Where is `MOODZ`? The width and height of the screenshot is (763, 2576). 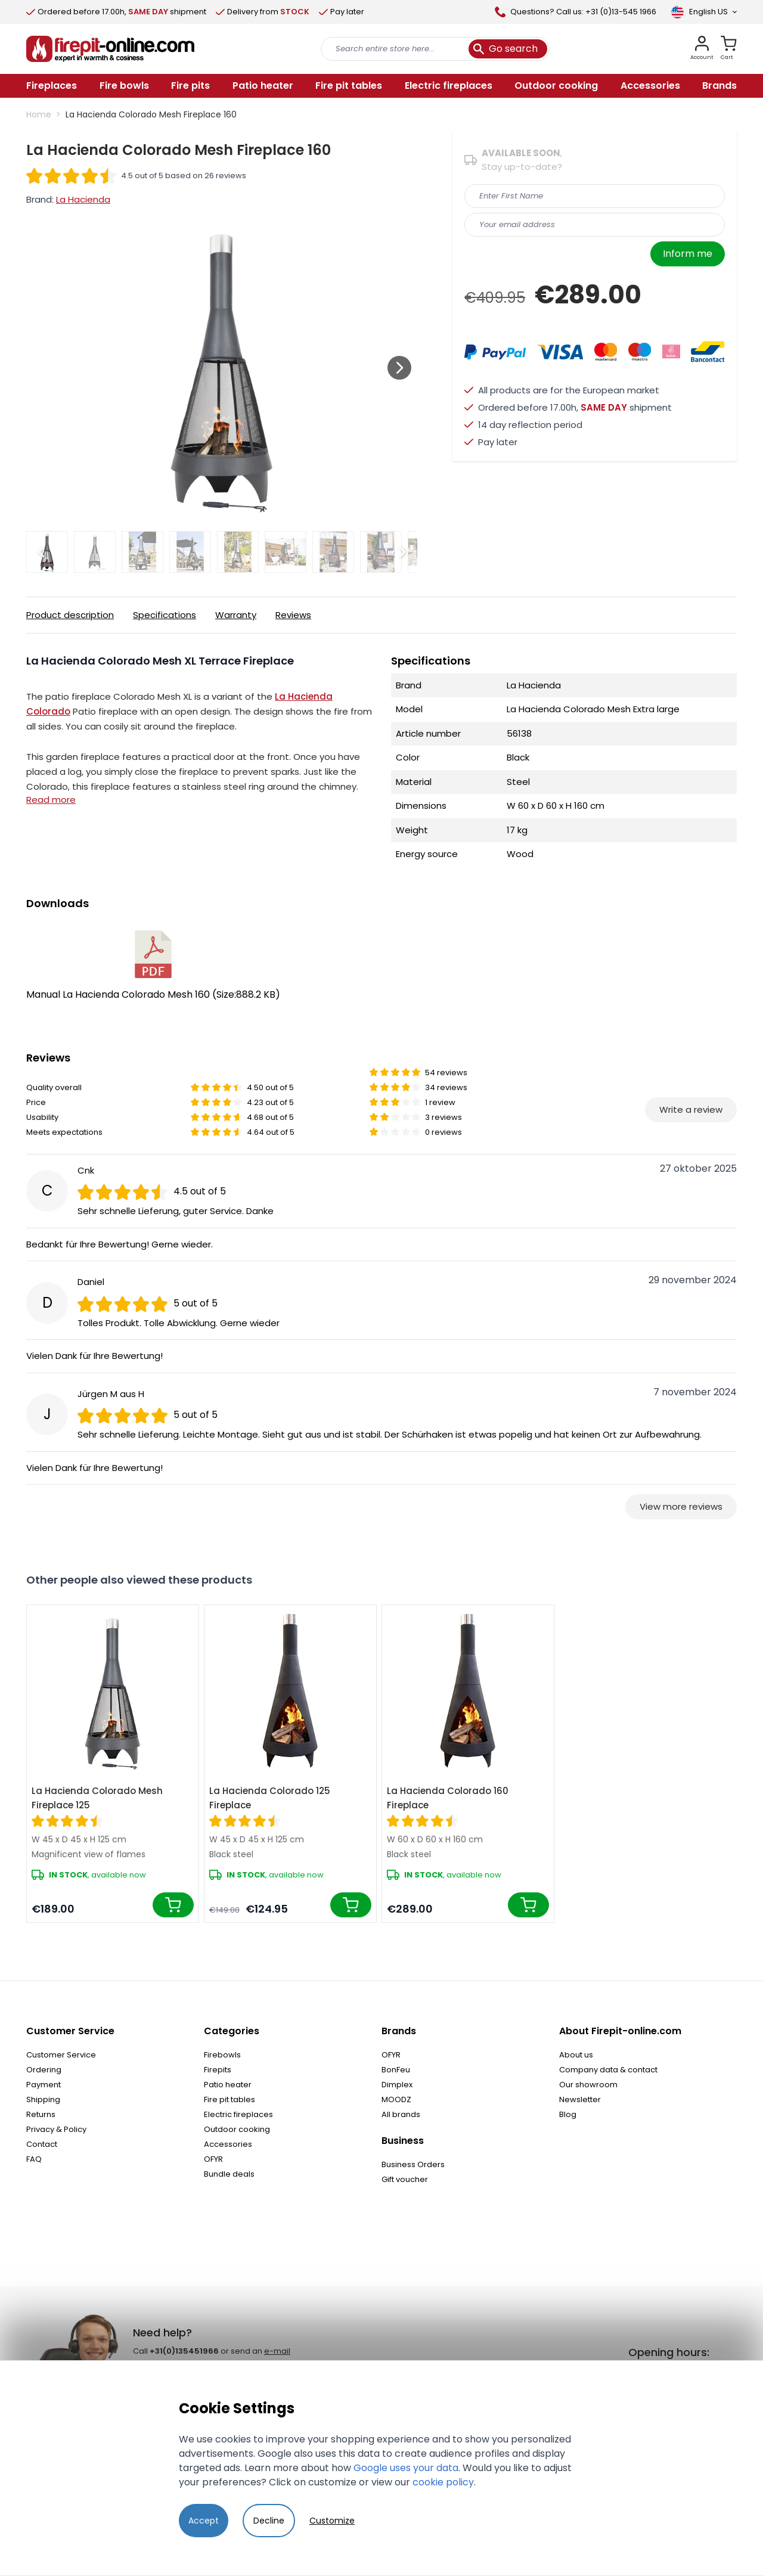
MOODZ is located at coordinates (396, 2099).